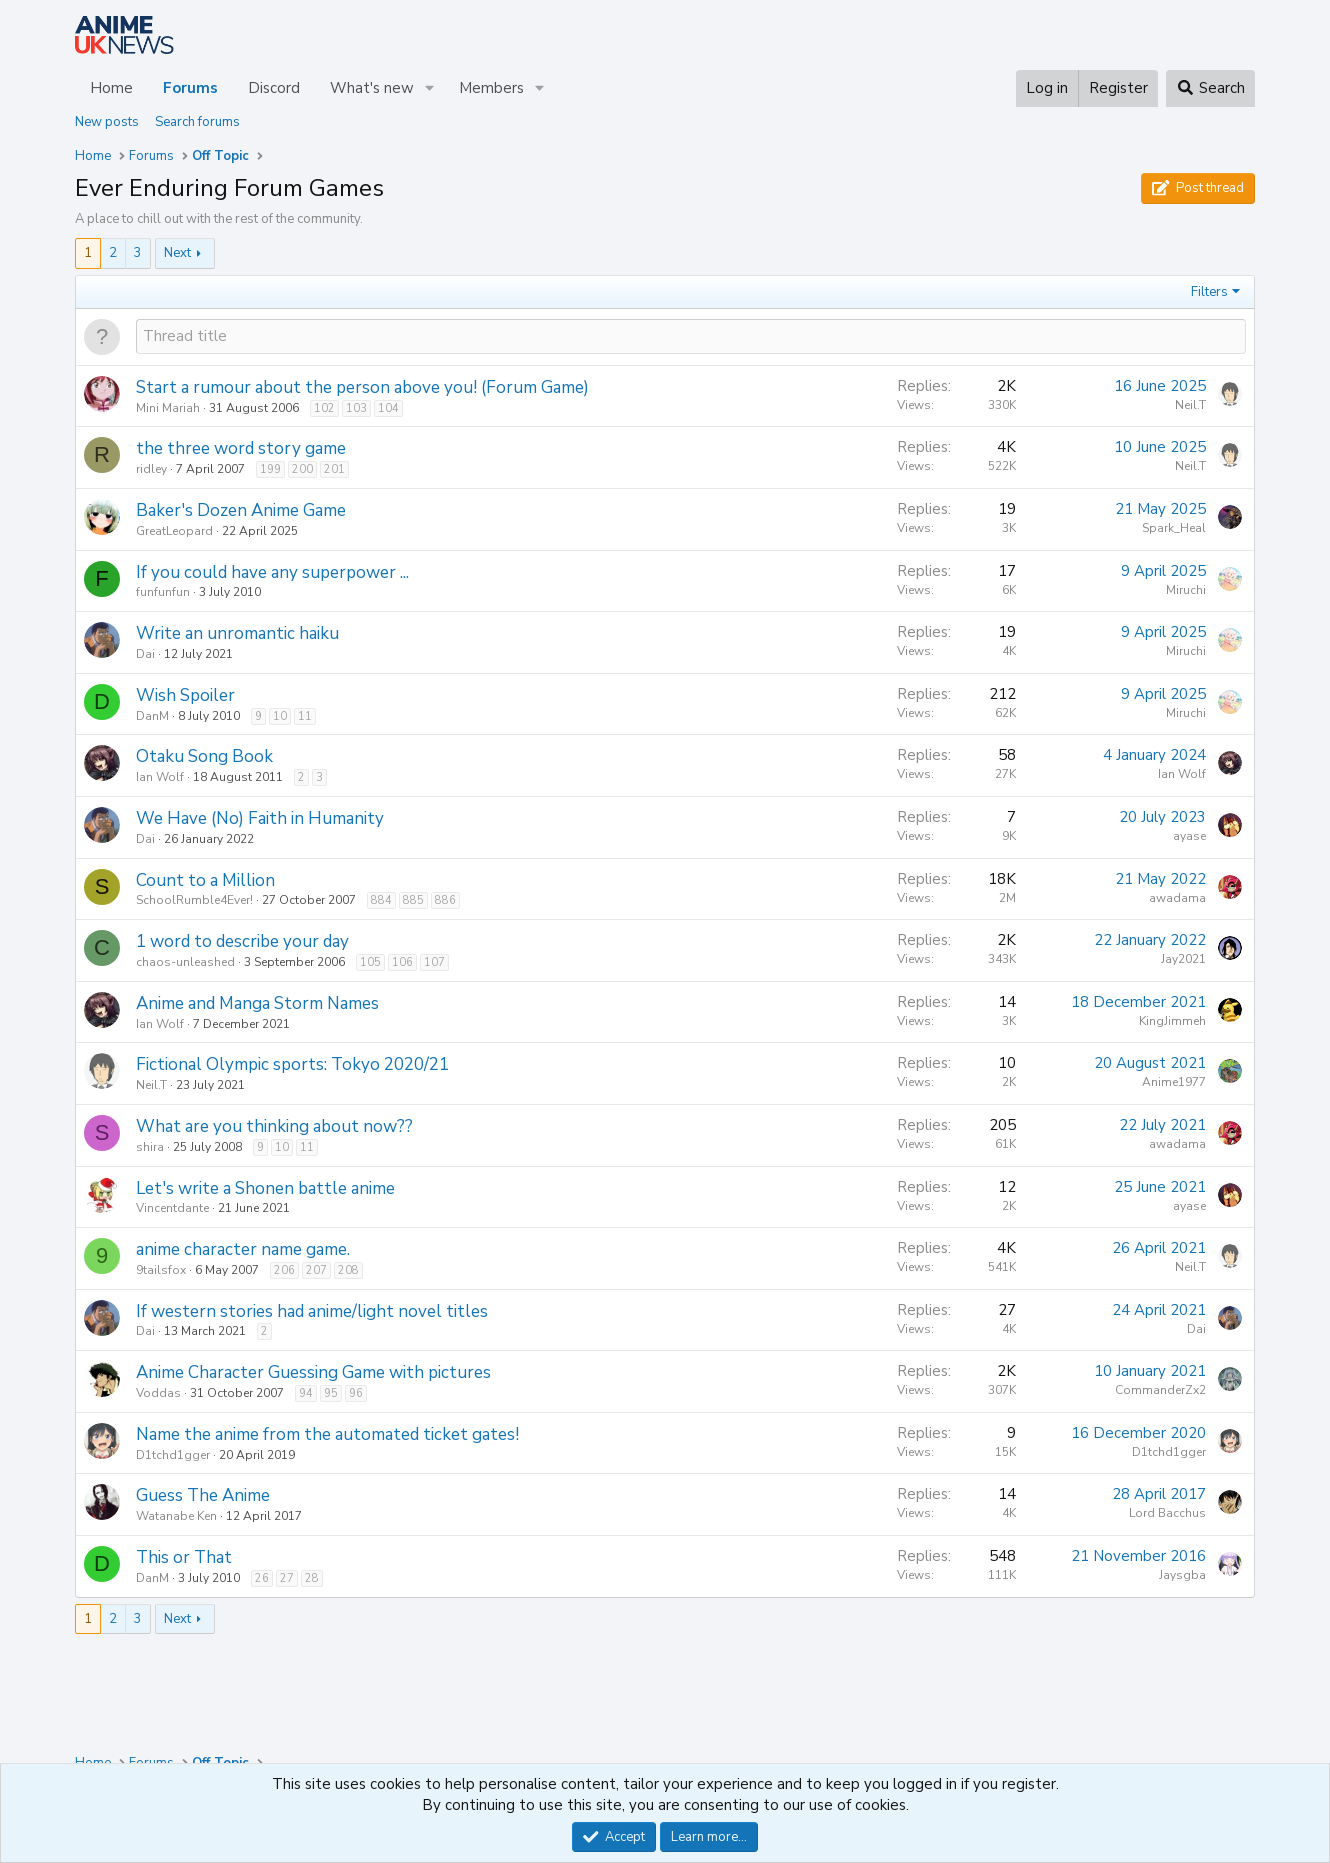 The image size is (1330, 1863). Describe the element at coordinates (1174, 1082) in the screenshot. I see `Anime1977` at that location.